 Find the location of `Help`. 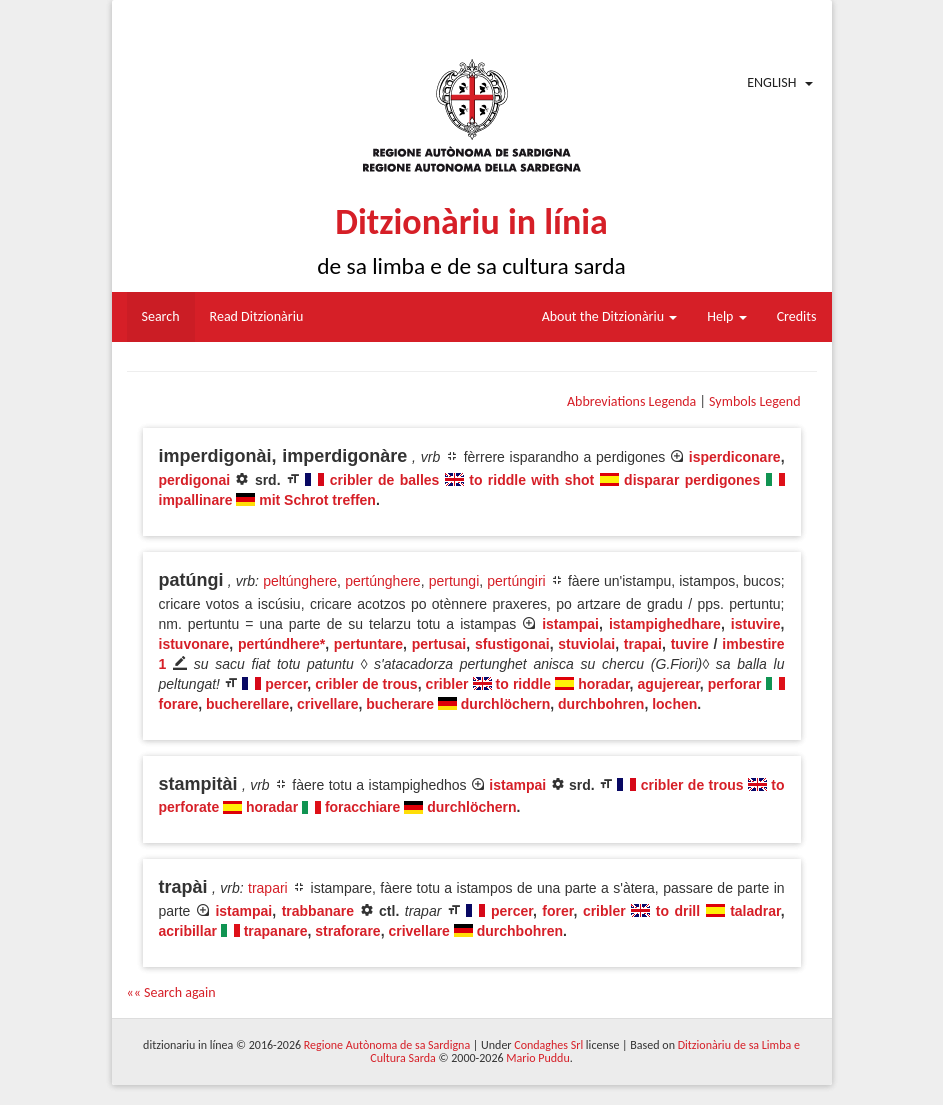

Help is located at coordinates (726, 316).